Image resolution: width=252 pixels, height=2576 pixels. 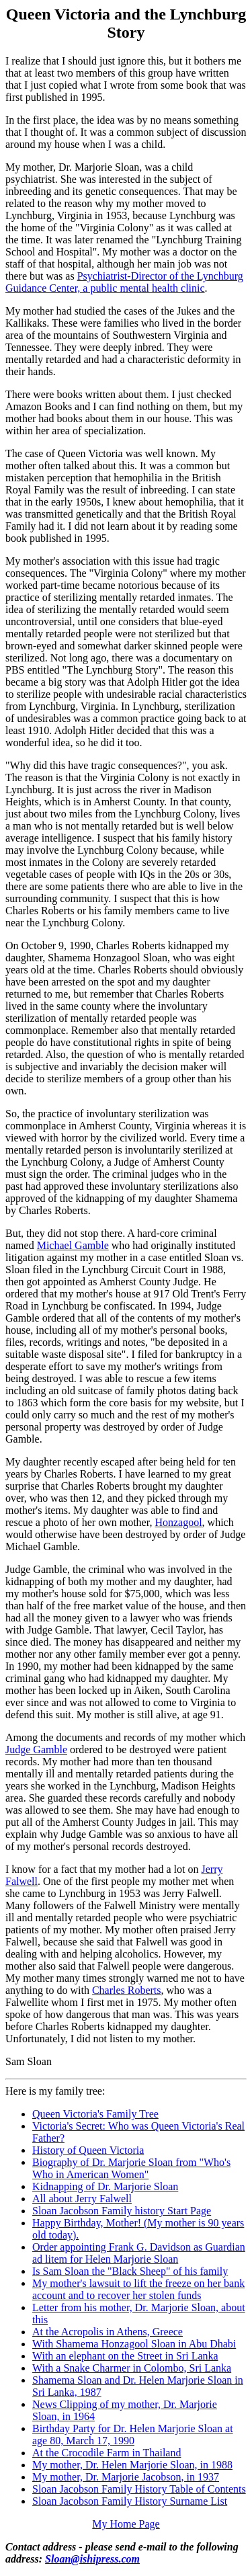 I want to click on Is Sam Sloan the "Black Sheep" of his family, so click(x=130, y=2271).